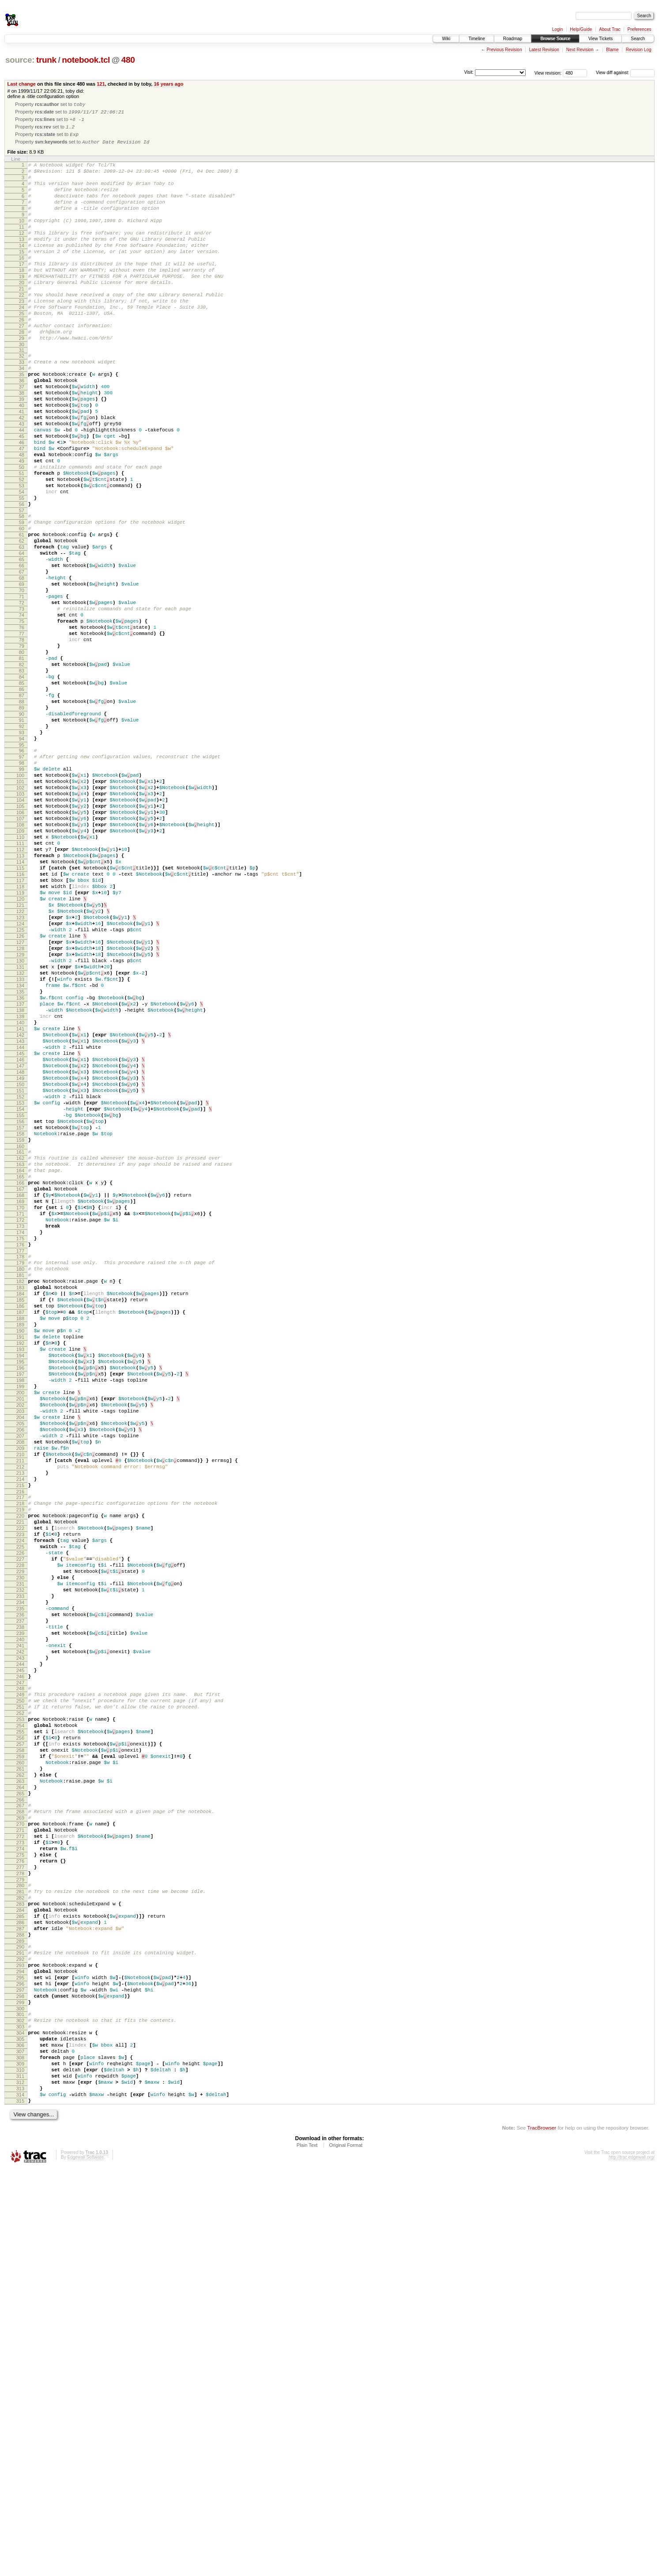 The image size is (659, 2576). Describe the element at coordinates (20, 2453) in the screenshot. I see `308` at that location.